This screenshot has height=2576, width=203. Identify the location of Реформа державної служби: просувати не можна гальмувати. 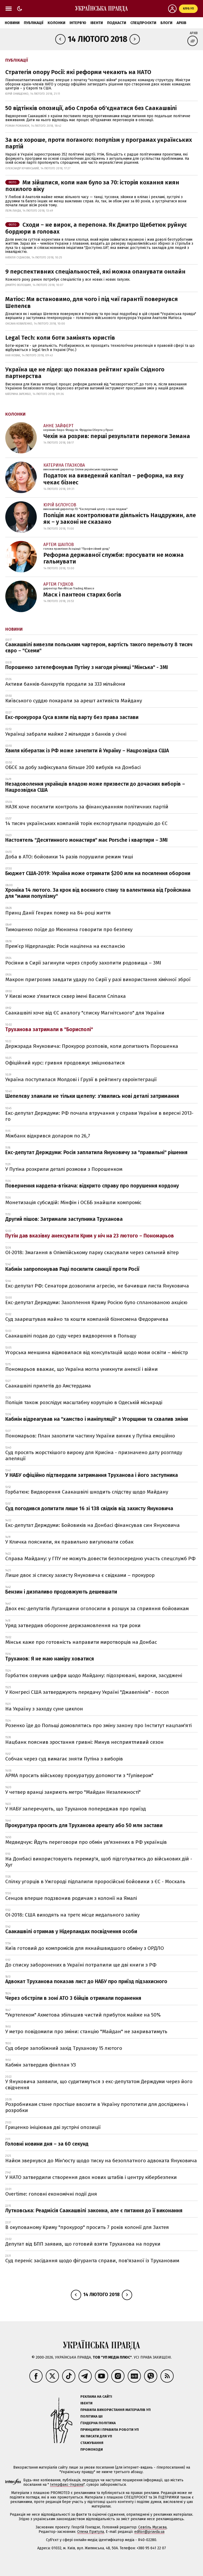
(113, 558).